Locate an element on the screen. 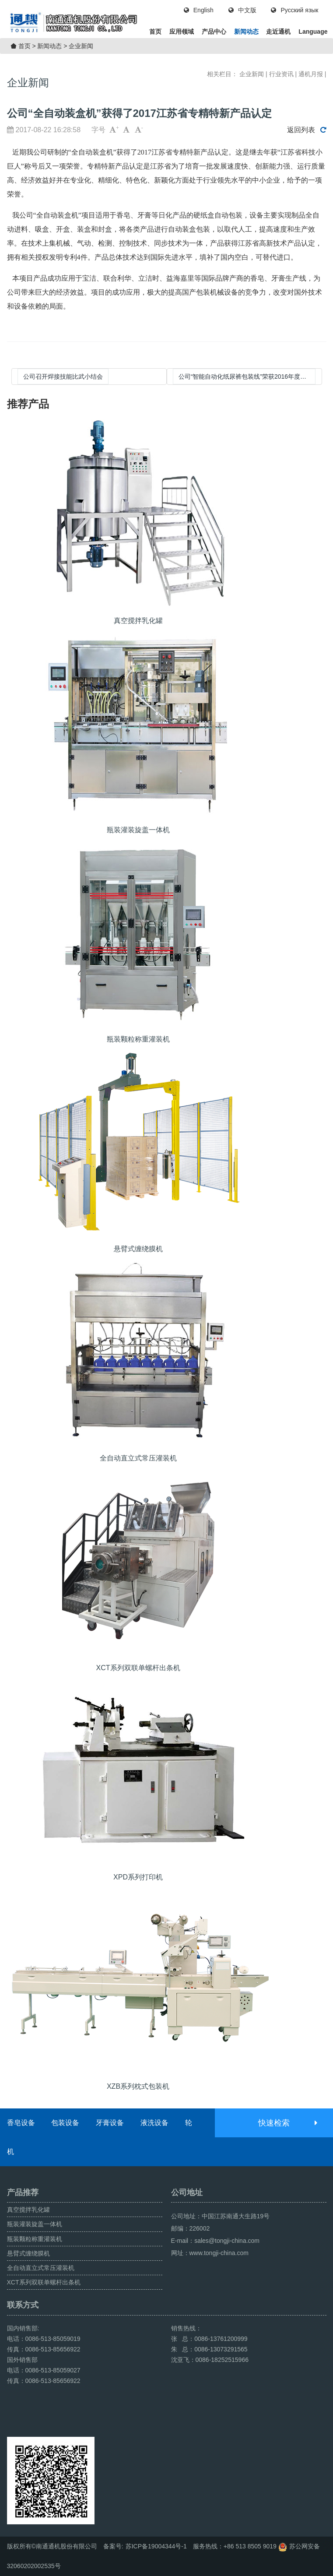 The width and height of the screenshot is (333, 2576). English is located at coordinates (199, 10).